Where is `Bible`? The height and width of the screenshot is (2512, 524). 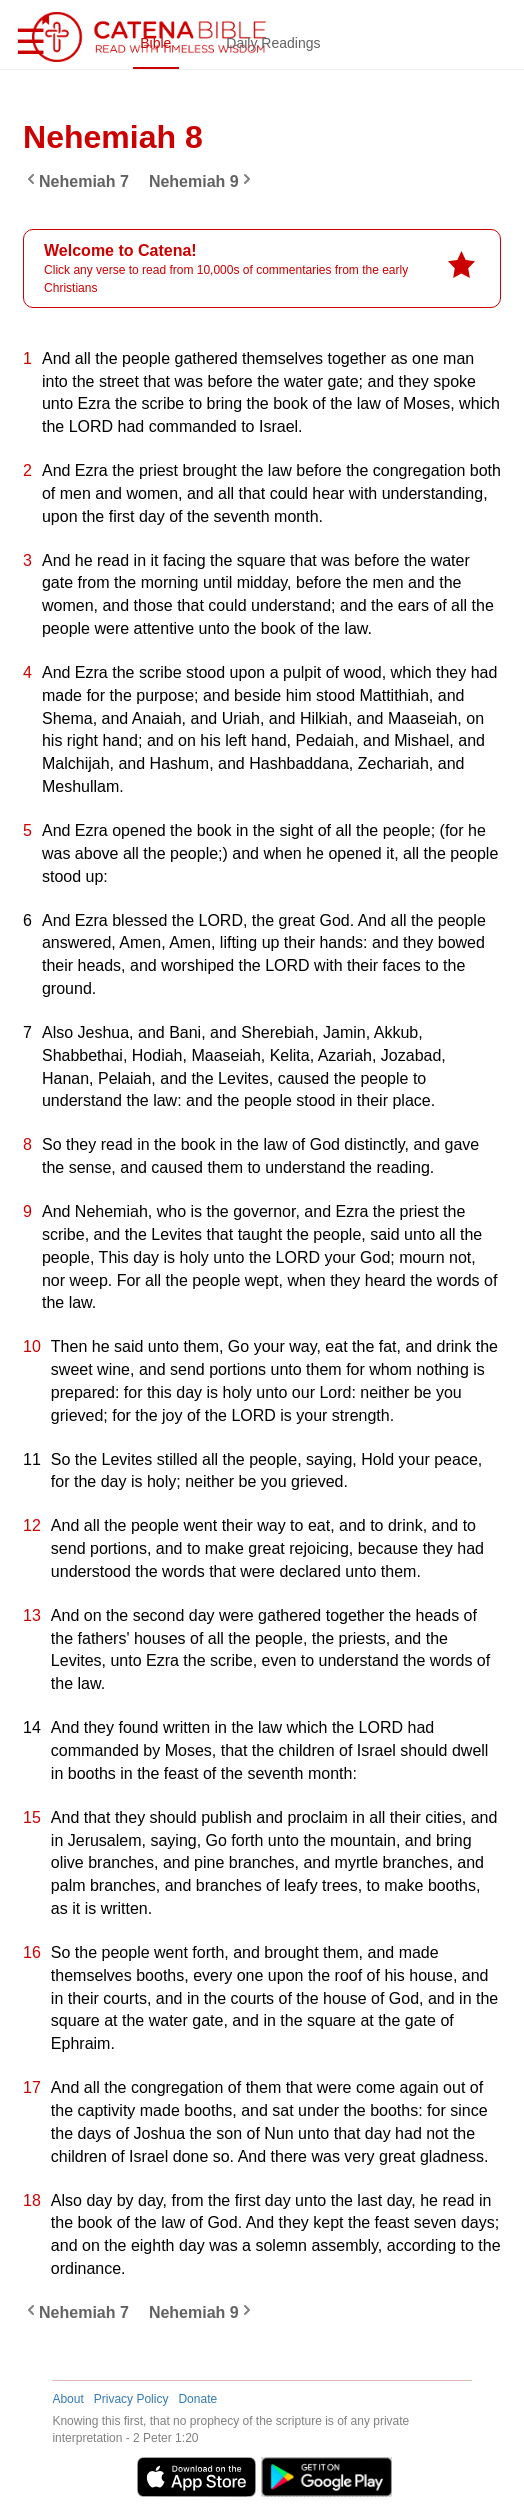
Bible is located at coordinates (159, 43).